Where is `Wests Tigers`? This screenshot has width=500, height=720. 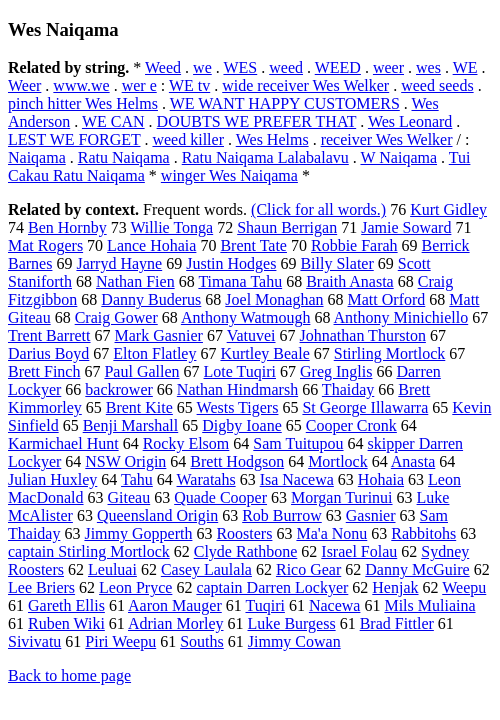
Wests Tigers is located at coordinates (238, 407).